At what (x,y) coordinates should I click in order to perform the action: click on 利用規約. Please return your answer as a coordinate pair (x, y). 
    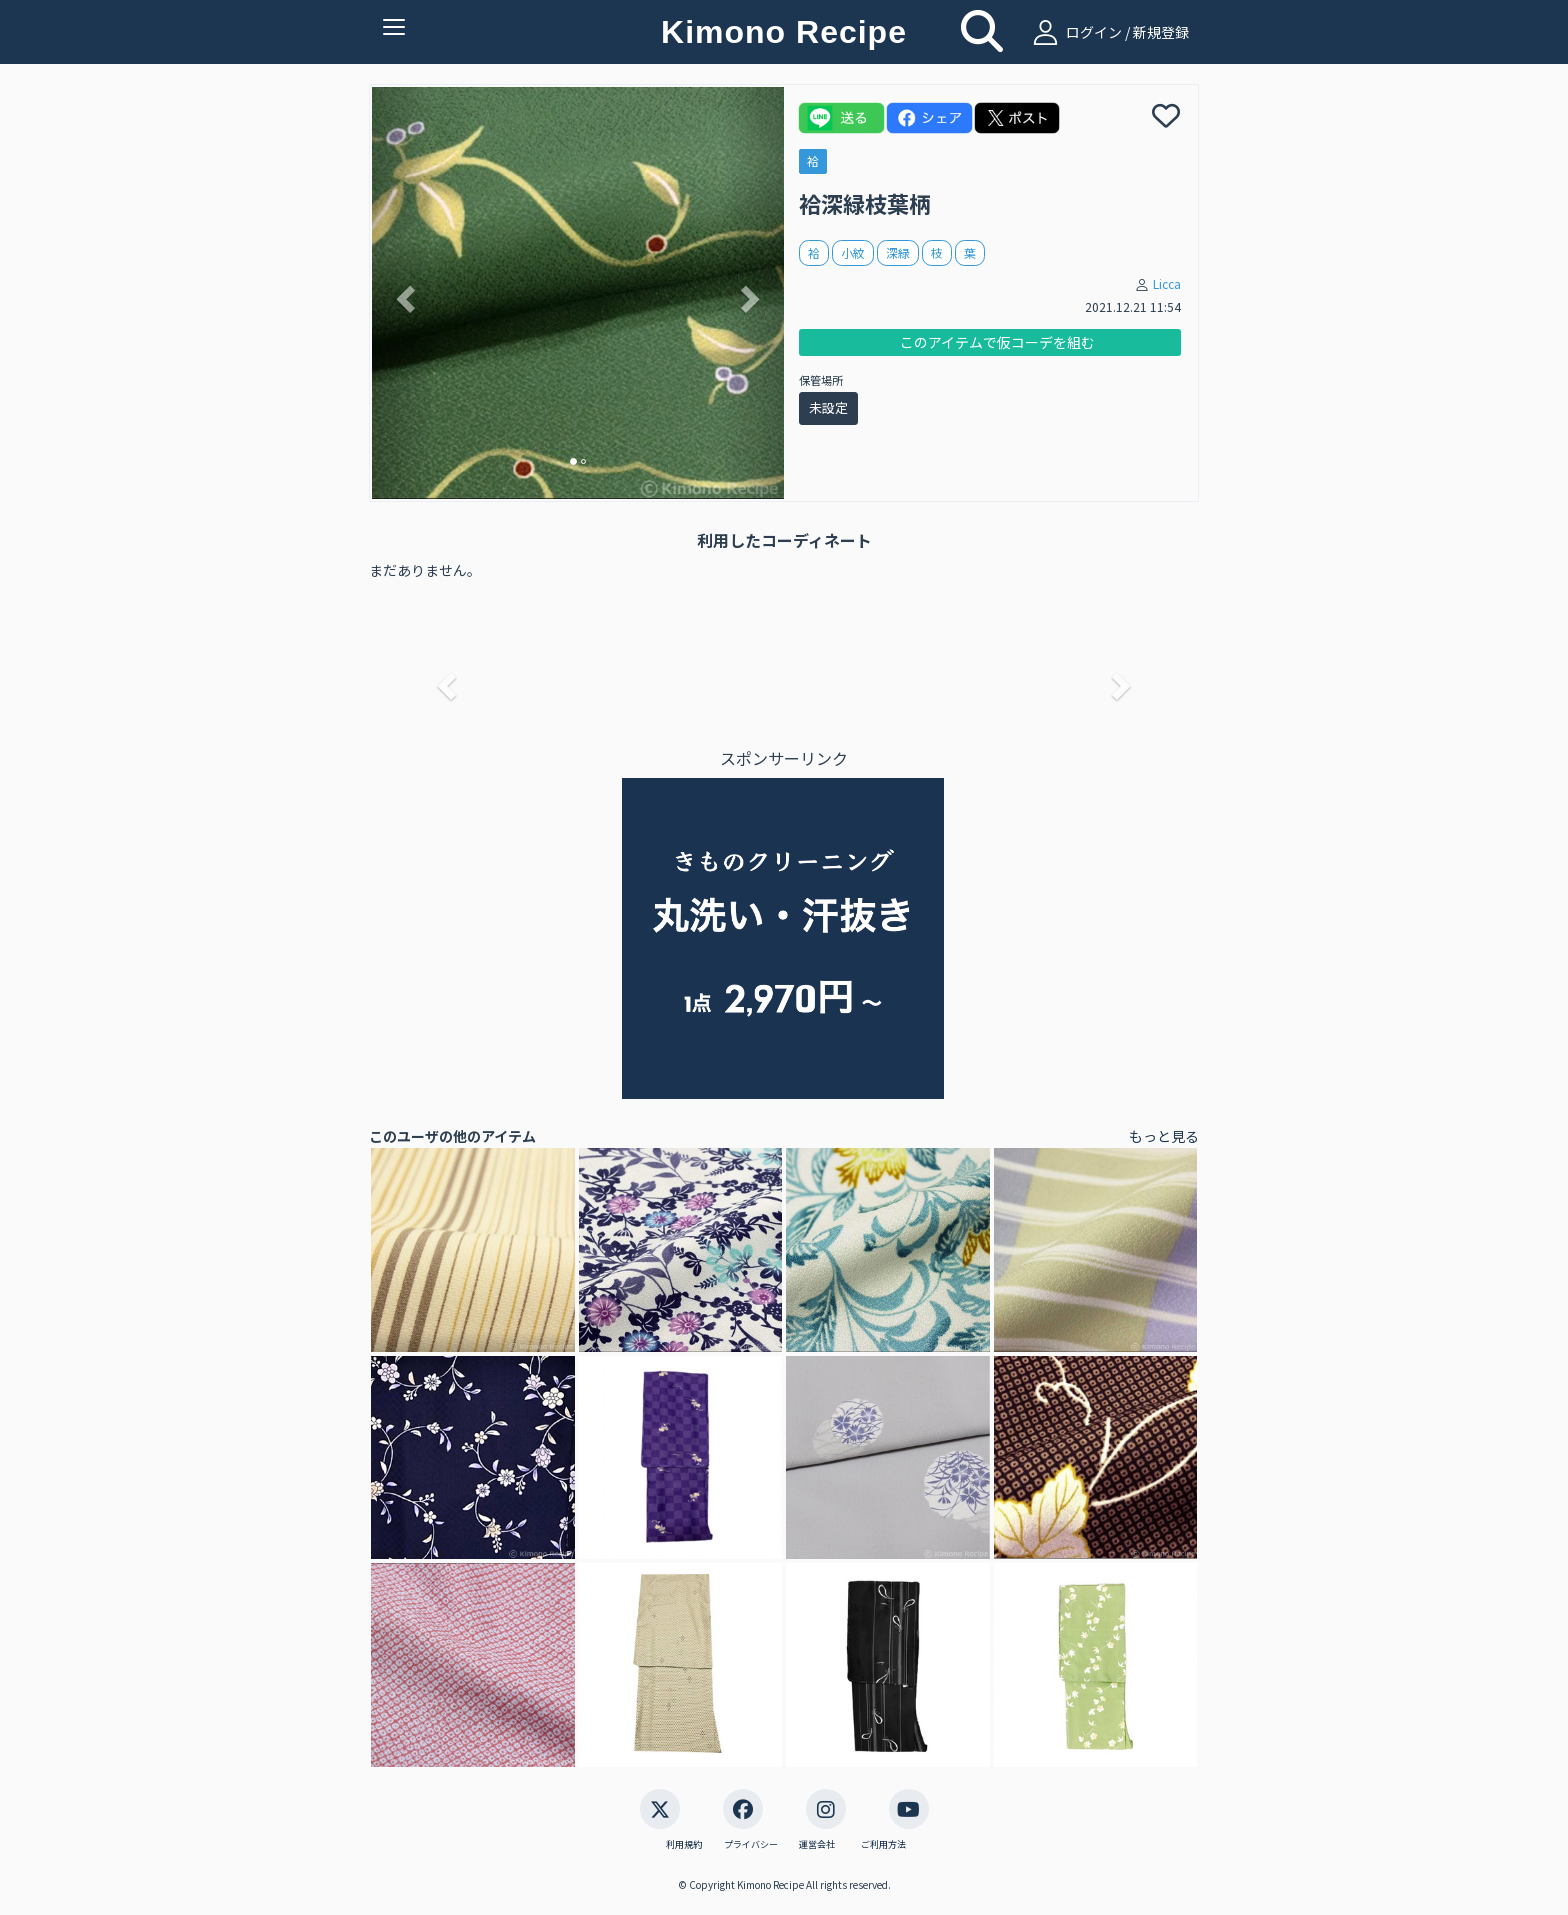
    Looking at the image, I should click on (684, 1845).